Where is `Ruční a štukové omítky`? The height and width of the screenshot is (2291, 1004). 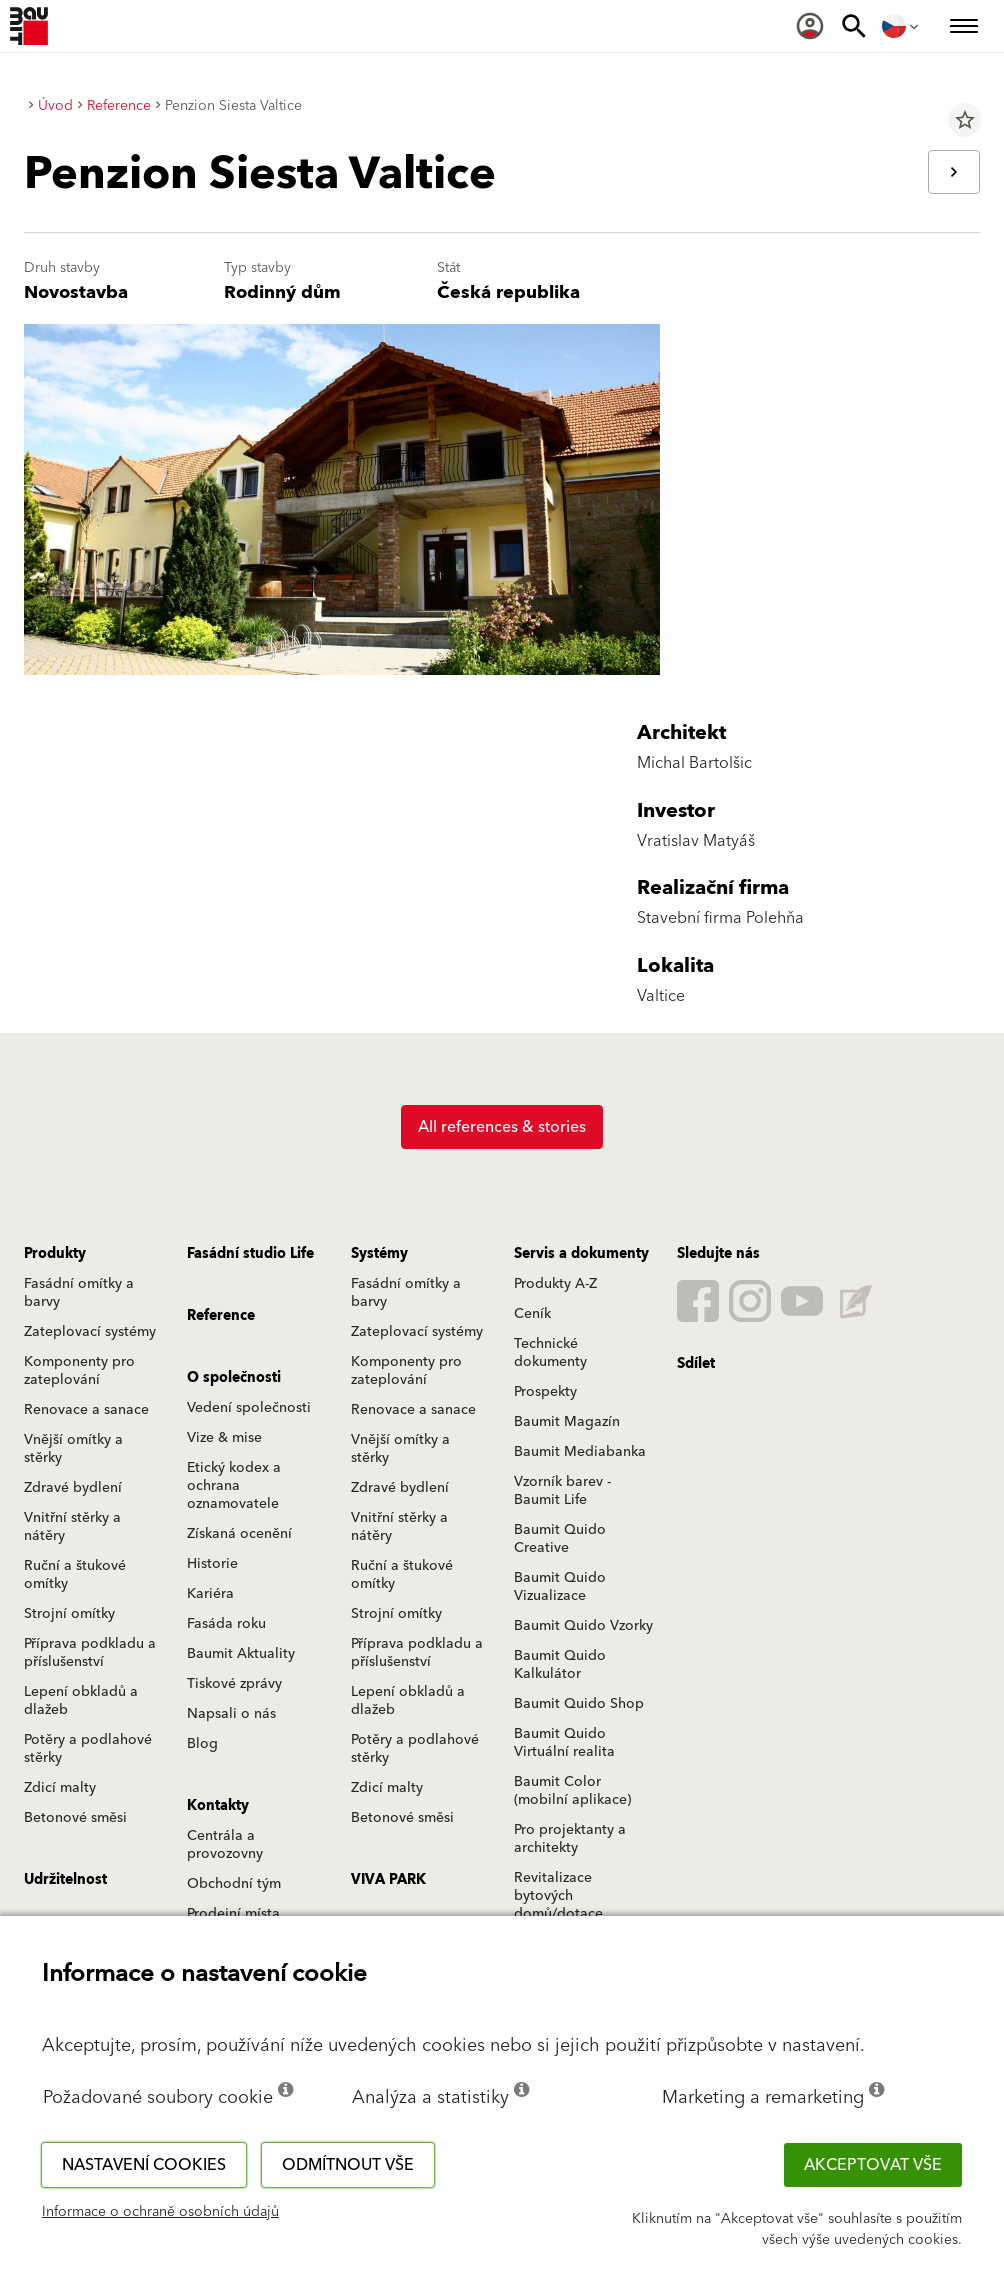
Ruční a štukové omítky is located at coordinates (75, 1575).